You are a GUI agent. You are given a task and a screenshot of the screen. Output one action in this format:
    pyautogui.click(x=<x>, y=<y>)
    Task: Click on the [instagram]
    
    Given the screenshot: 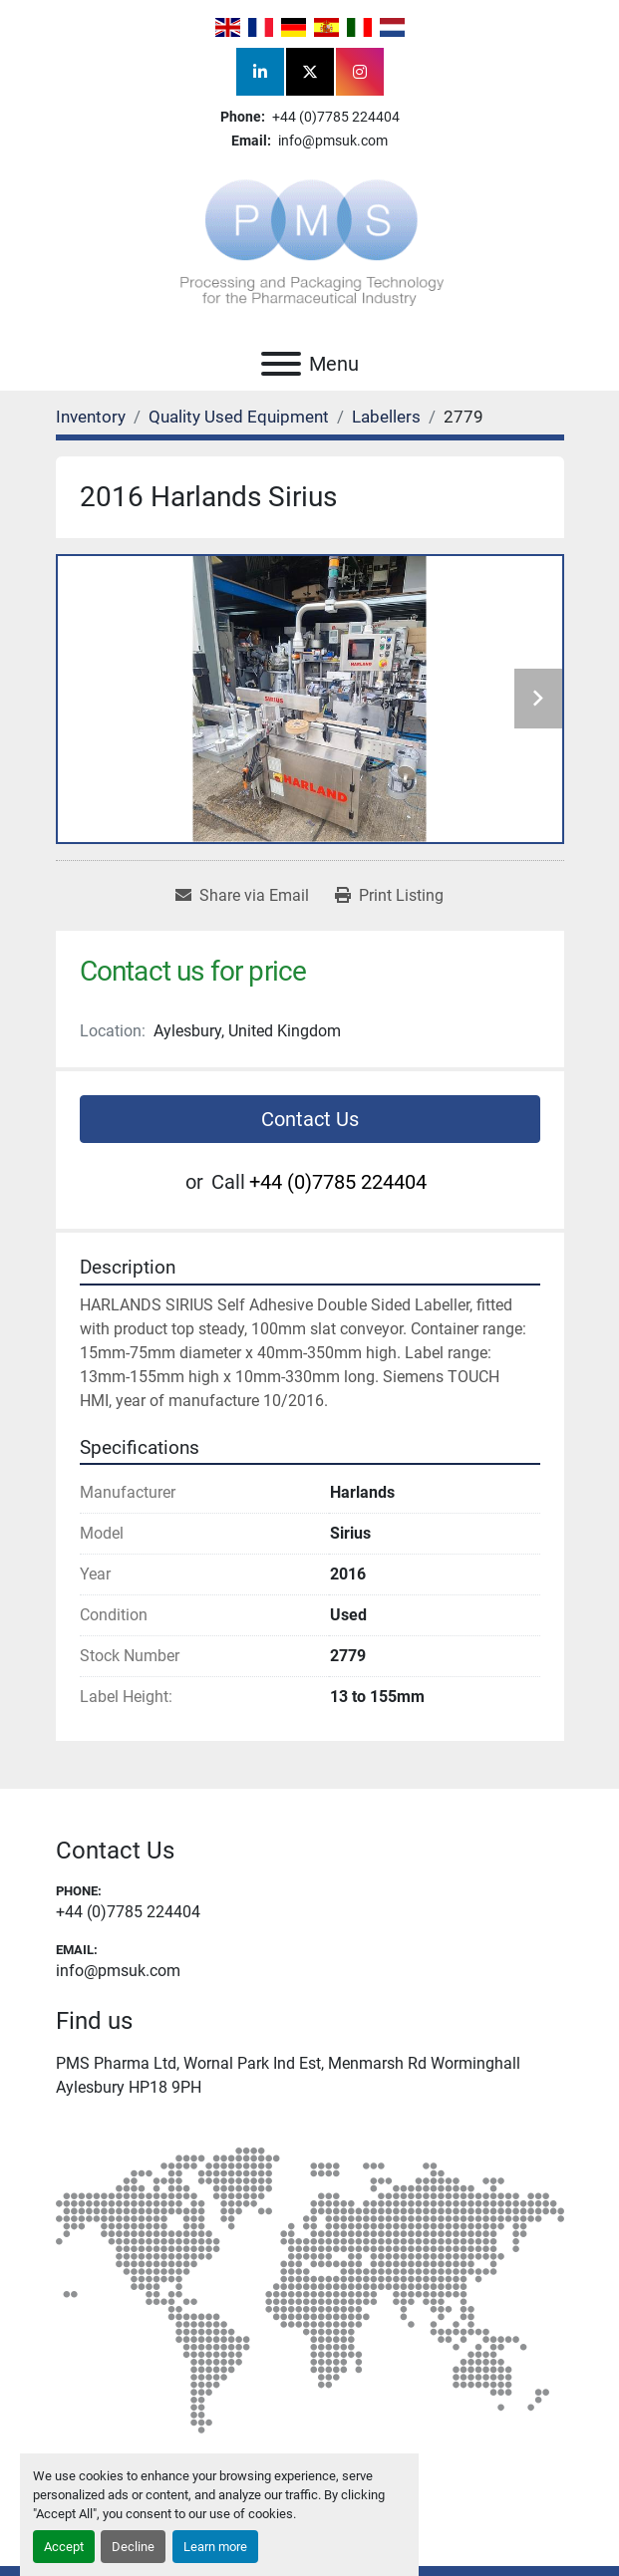 What is the action you would take?
    pyautogui.click(x=360, y=72)
    